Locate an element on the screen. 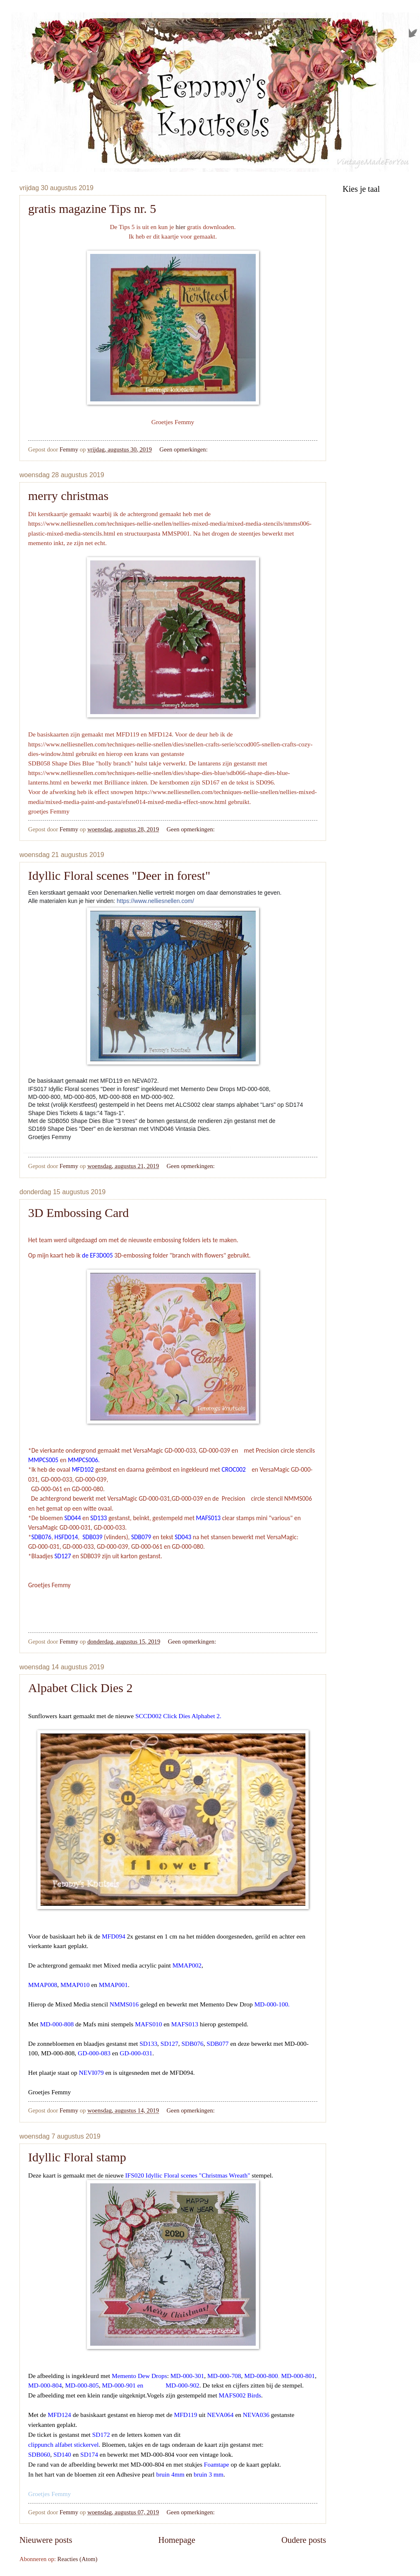  Homepage is located at coordinates (176, 2540).